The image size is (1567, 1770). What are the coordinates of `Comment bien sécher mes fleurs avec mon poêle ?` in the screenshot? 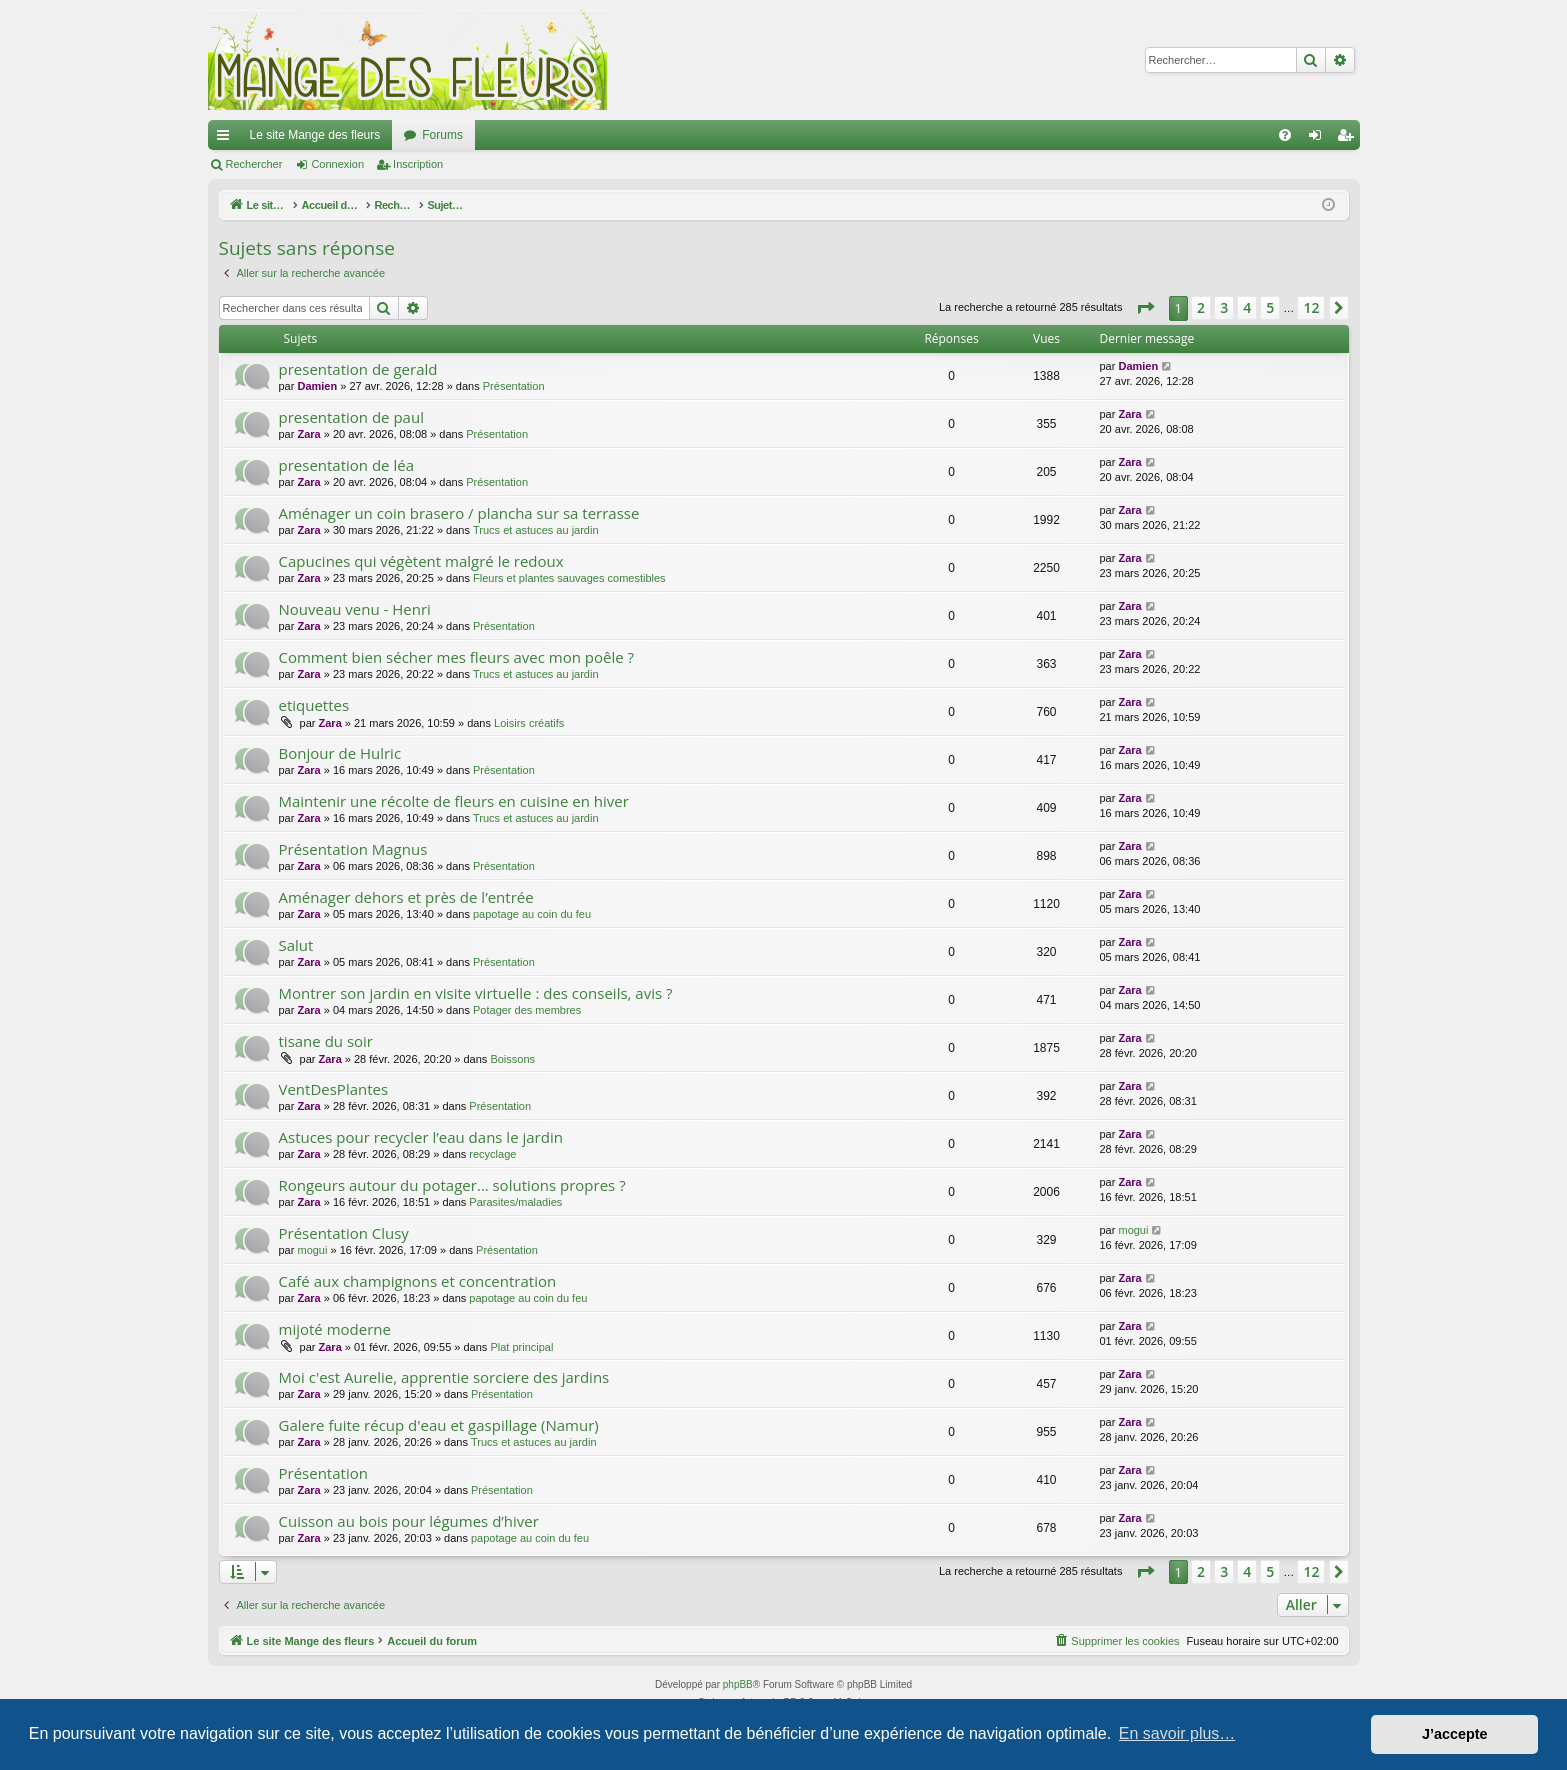 It's located at (457, 657).